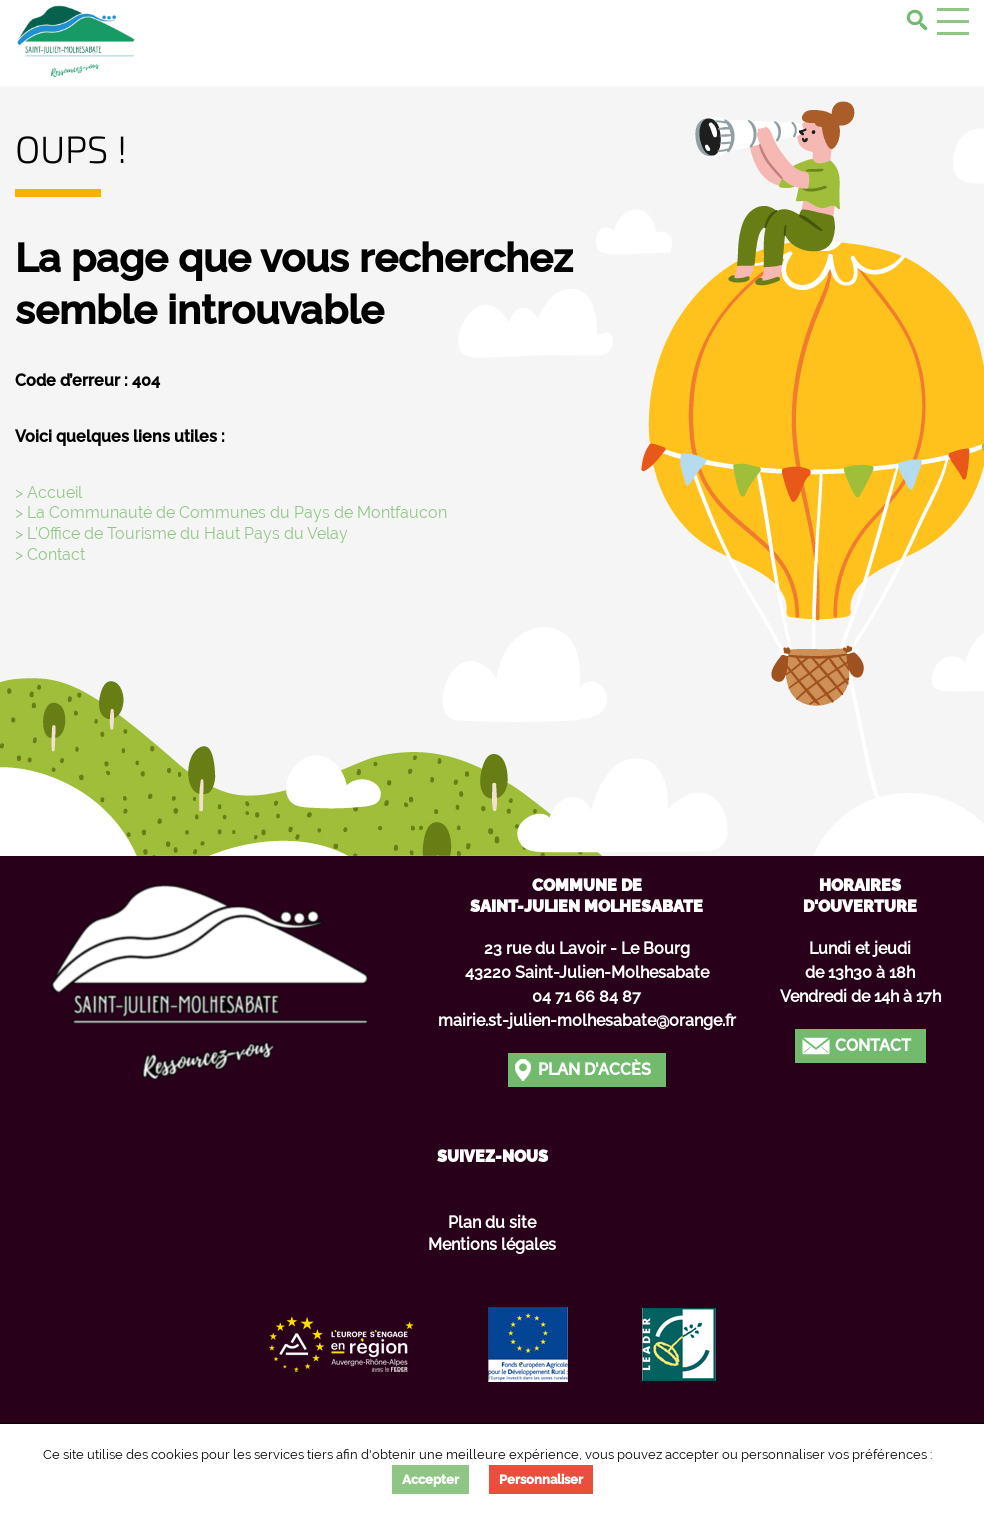 The width and height of the screenshot is (984, 1514). I want to click on Personnaliser, so click(541, 1479).